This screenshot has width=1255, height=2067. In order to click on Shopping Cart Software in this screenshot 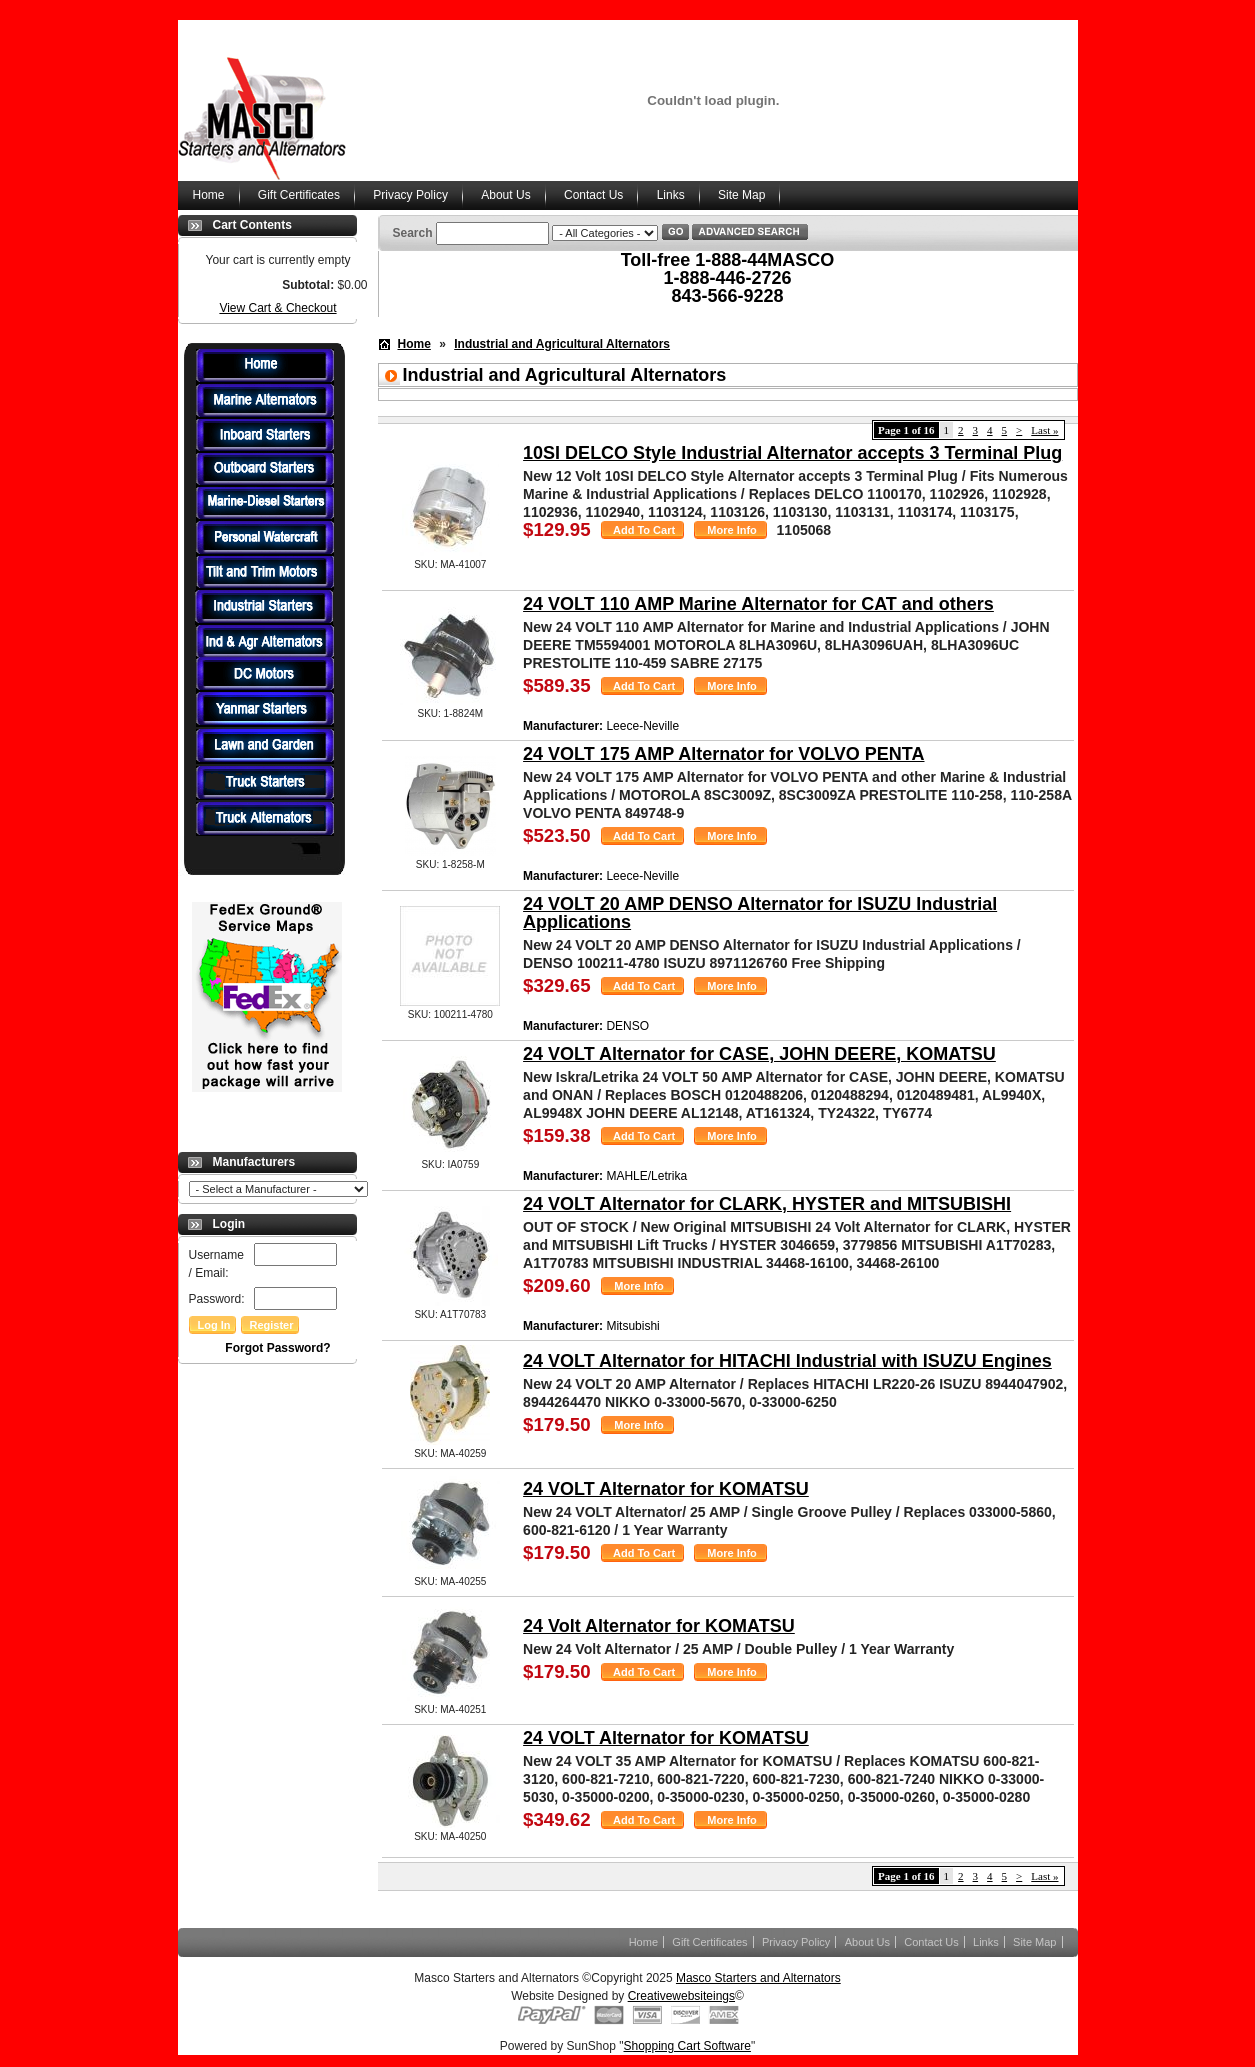, I will do `click(687, 2046)`.